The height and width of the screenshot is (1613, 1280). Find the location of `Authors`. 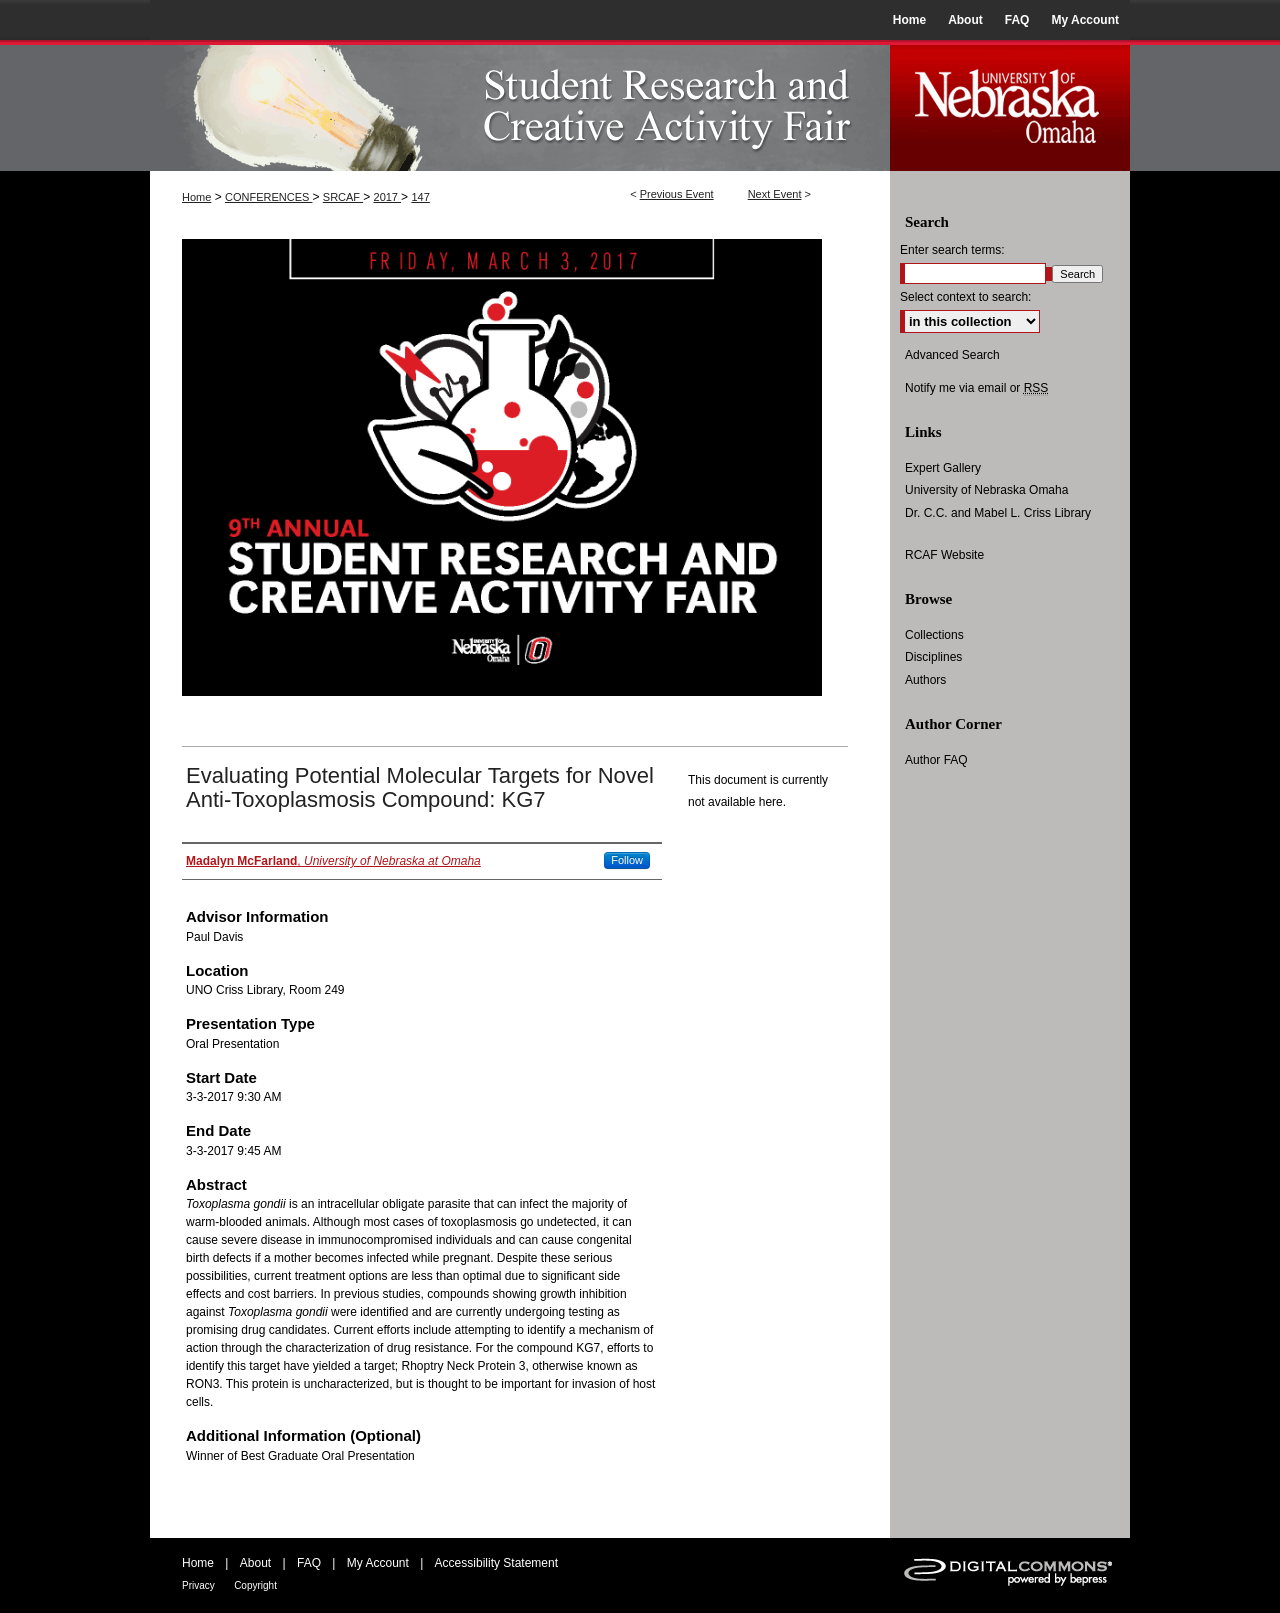

Authors is located at coordinates (925, 680).